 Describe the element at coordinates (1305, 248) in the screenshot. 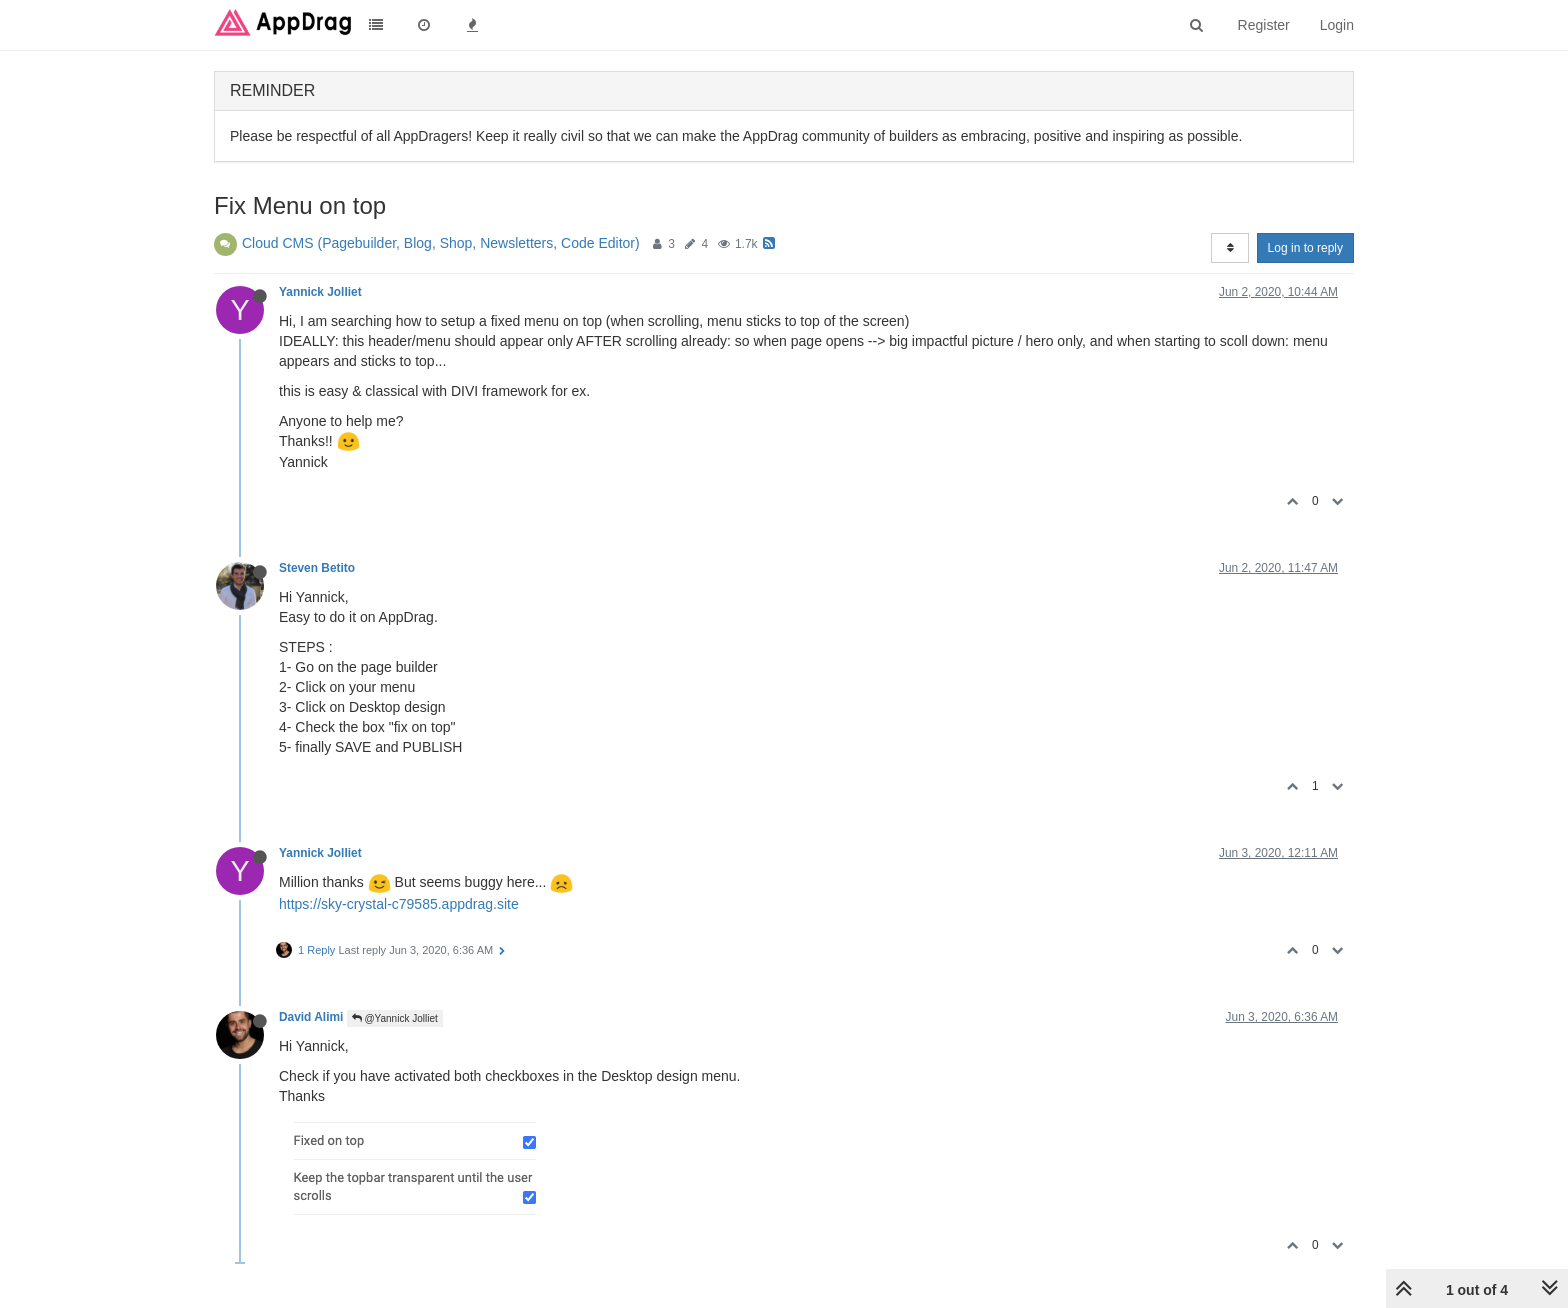

I see `Log in to reply` at that location.